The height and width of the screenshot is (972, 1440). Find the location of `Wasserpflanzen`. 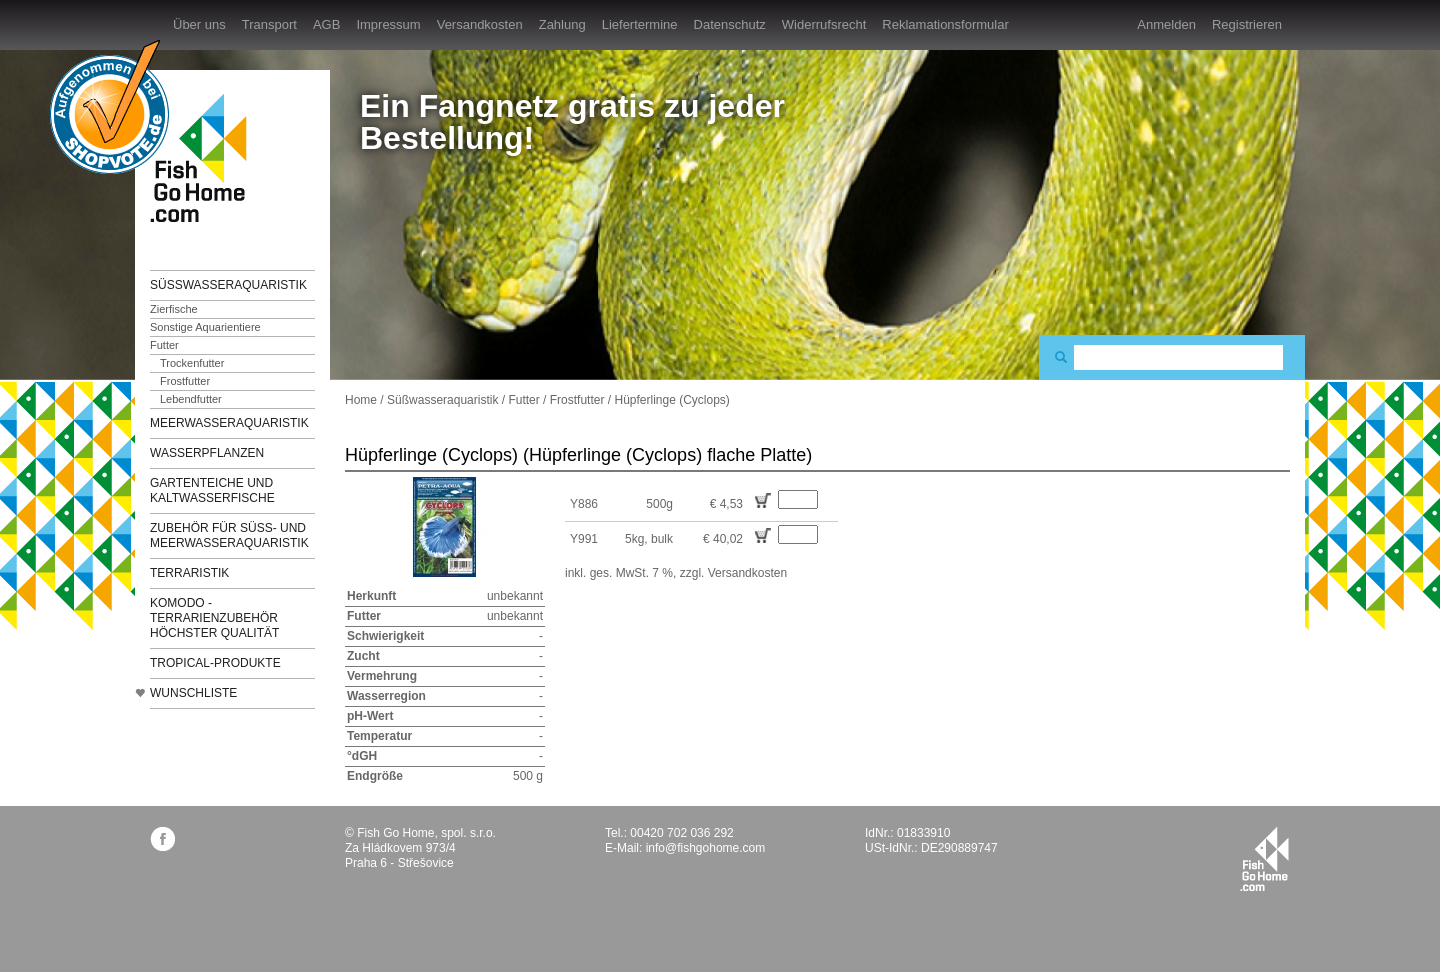

Wasserpflanzen is located at coordinates (207, 453).